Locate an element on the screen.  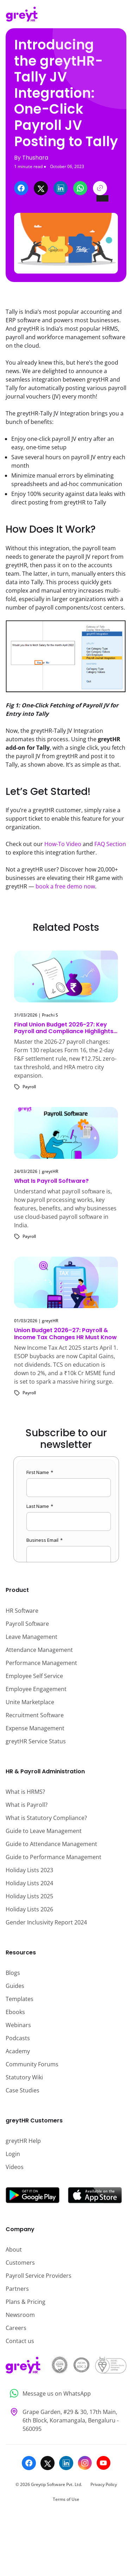
FAQ Section is located at coordinates (110, 844).